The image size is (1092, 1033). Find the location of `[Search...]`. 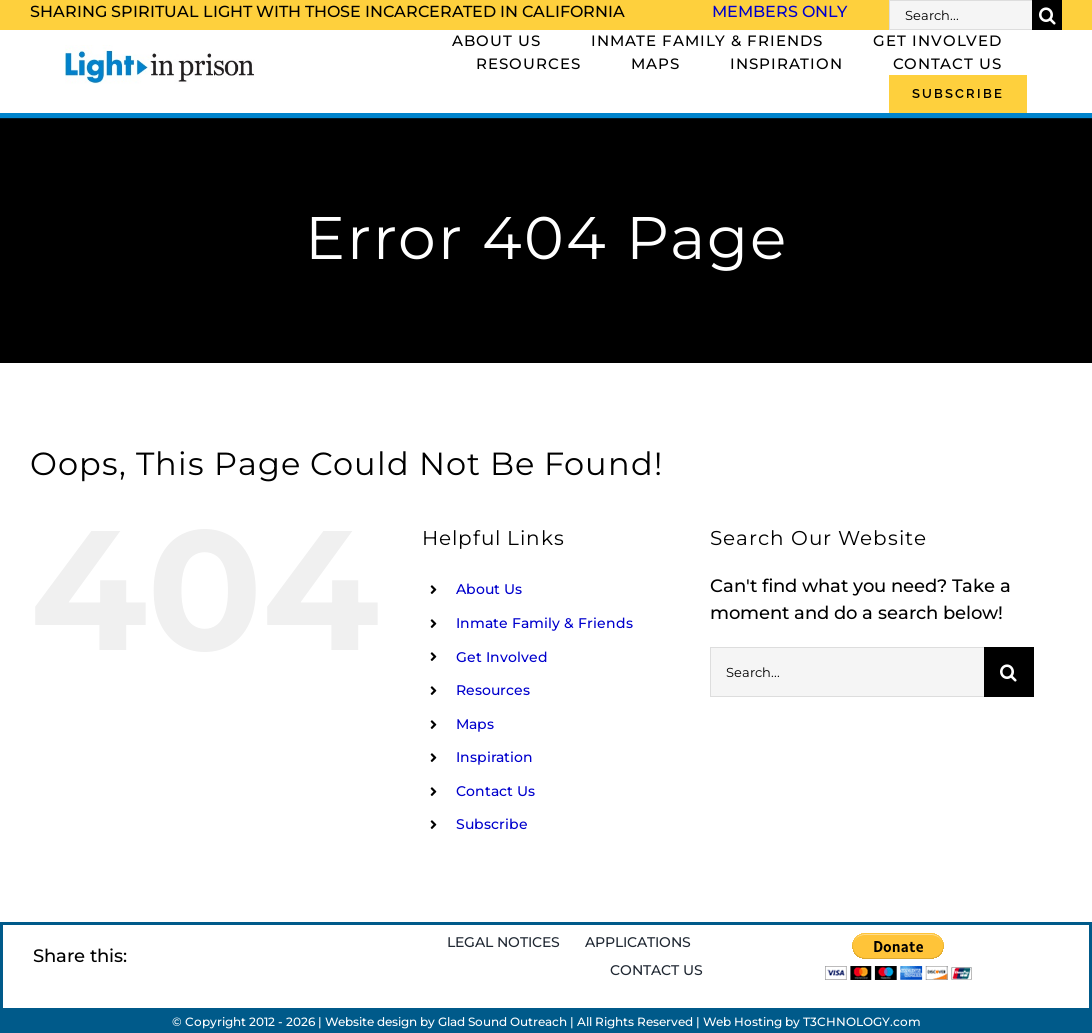

[Search...] is located at coordinates (960, 15).